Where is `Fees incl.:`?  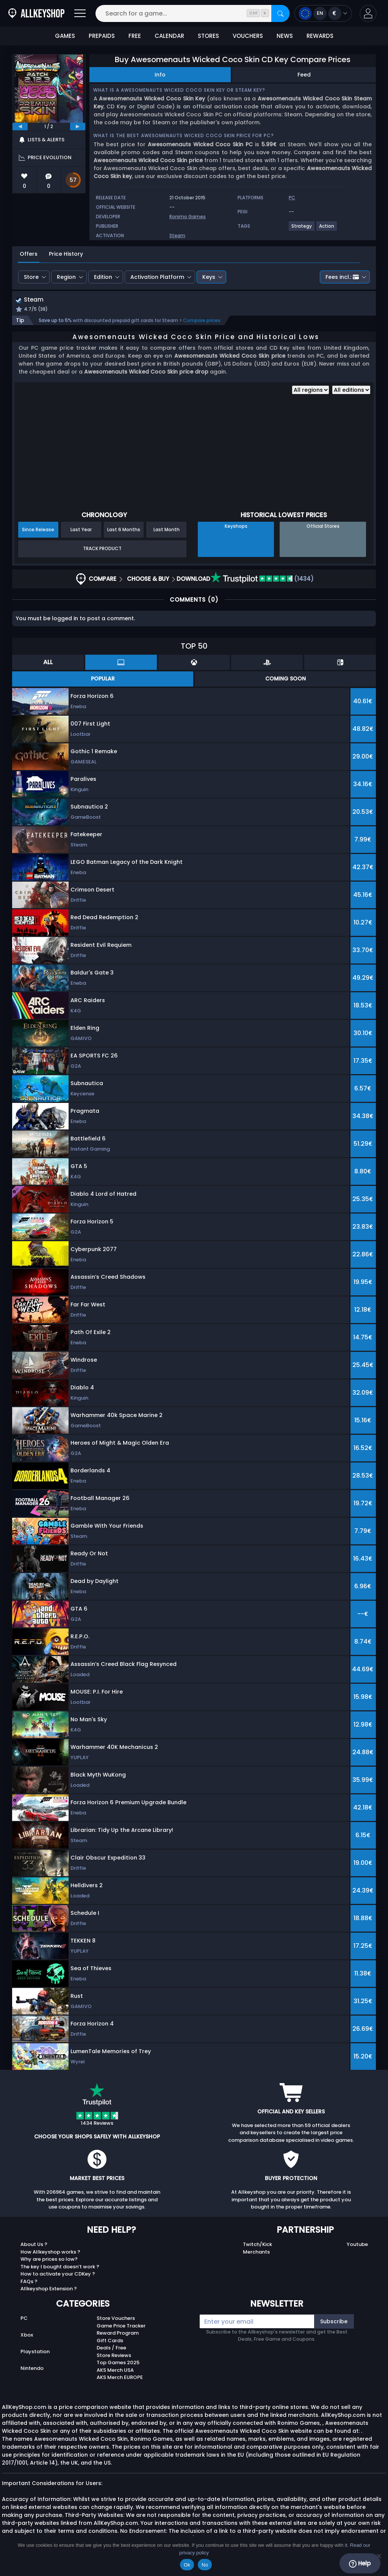
Fees incl.: is located at coordinates (342, 277).